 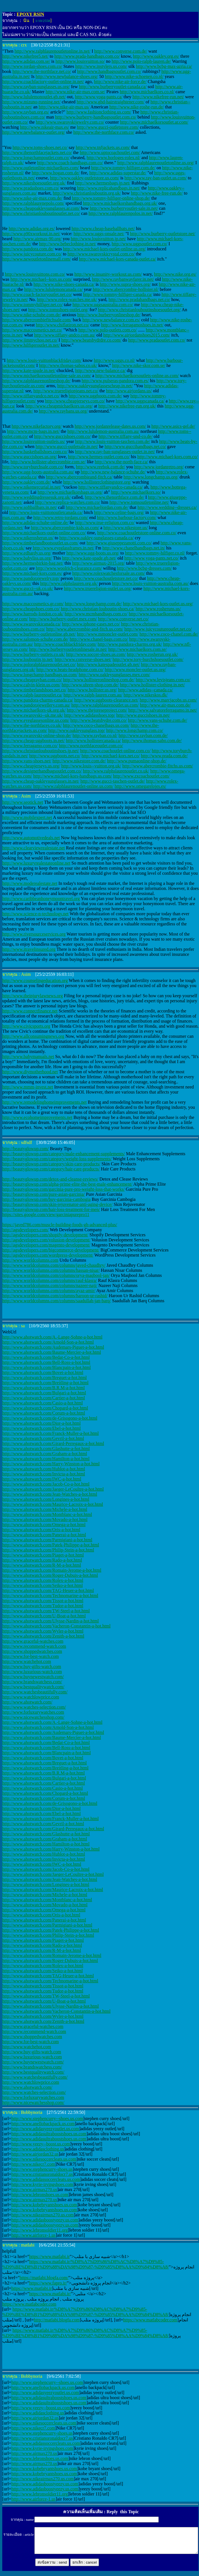 I want to click on http://www.michaelkors-uk.org.uk/, so click(x=34, y=710).